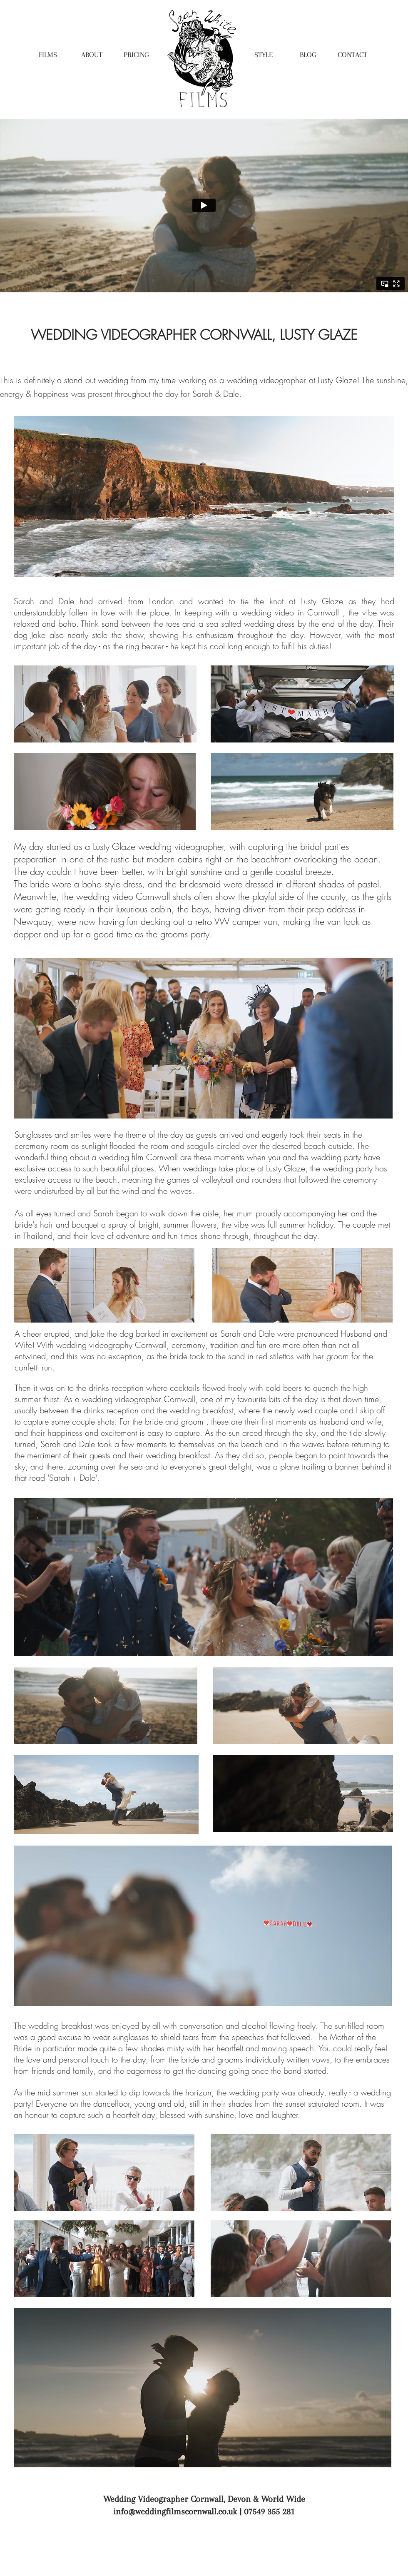  I want to click on [External Vimeo], so click(204, 205).